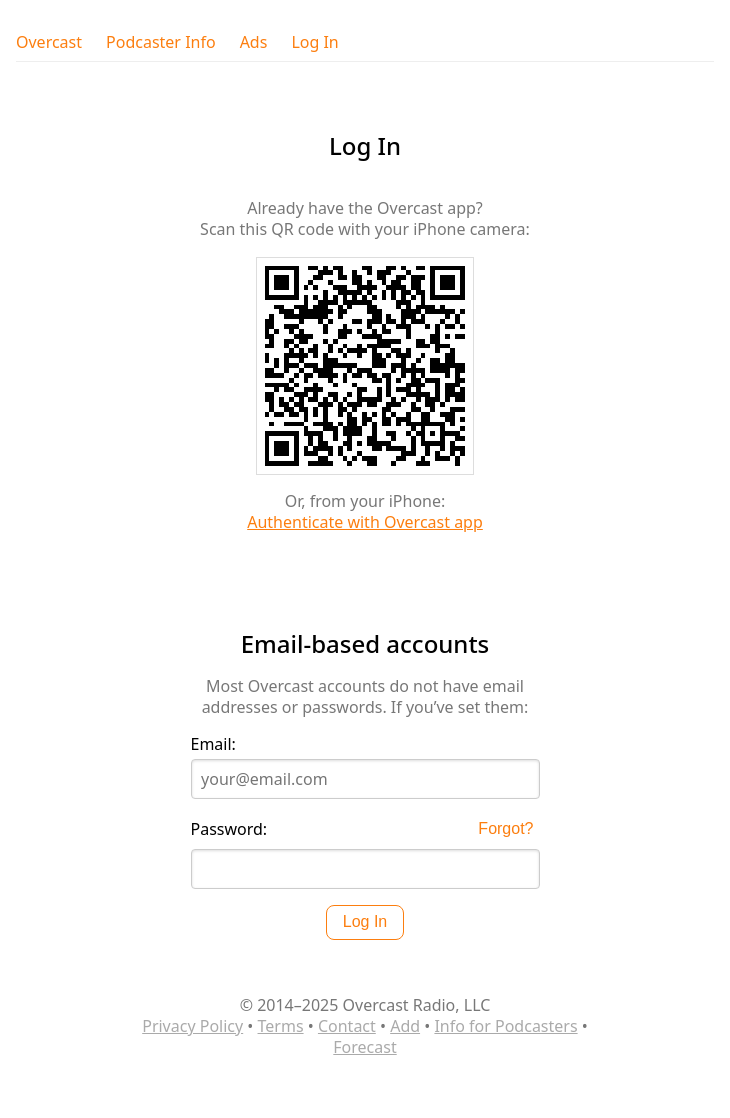 The height and width of the screenshot is (1118, 730). What do you see at coordinates (314, 42) in the screenshot?
I see `Log In` at bounding box center [314, 42].